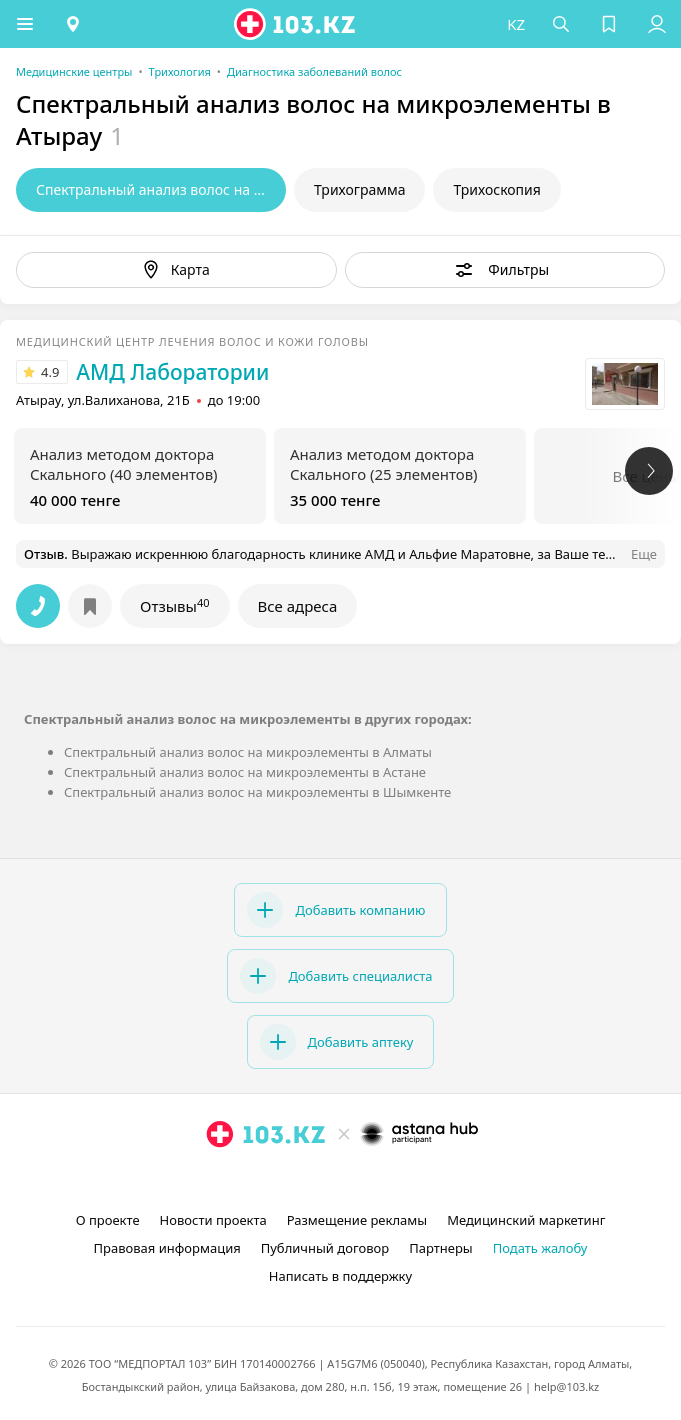  Describe the element at coordinates (311, 1180) in the screenshot. I see `[instagram]` at that location.